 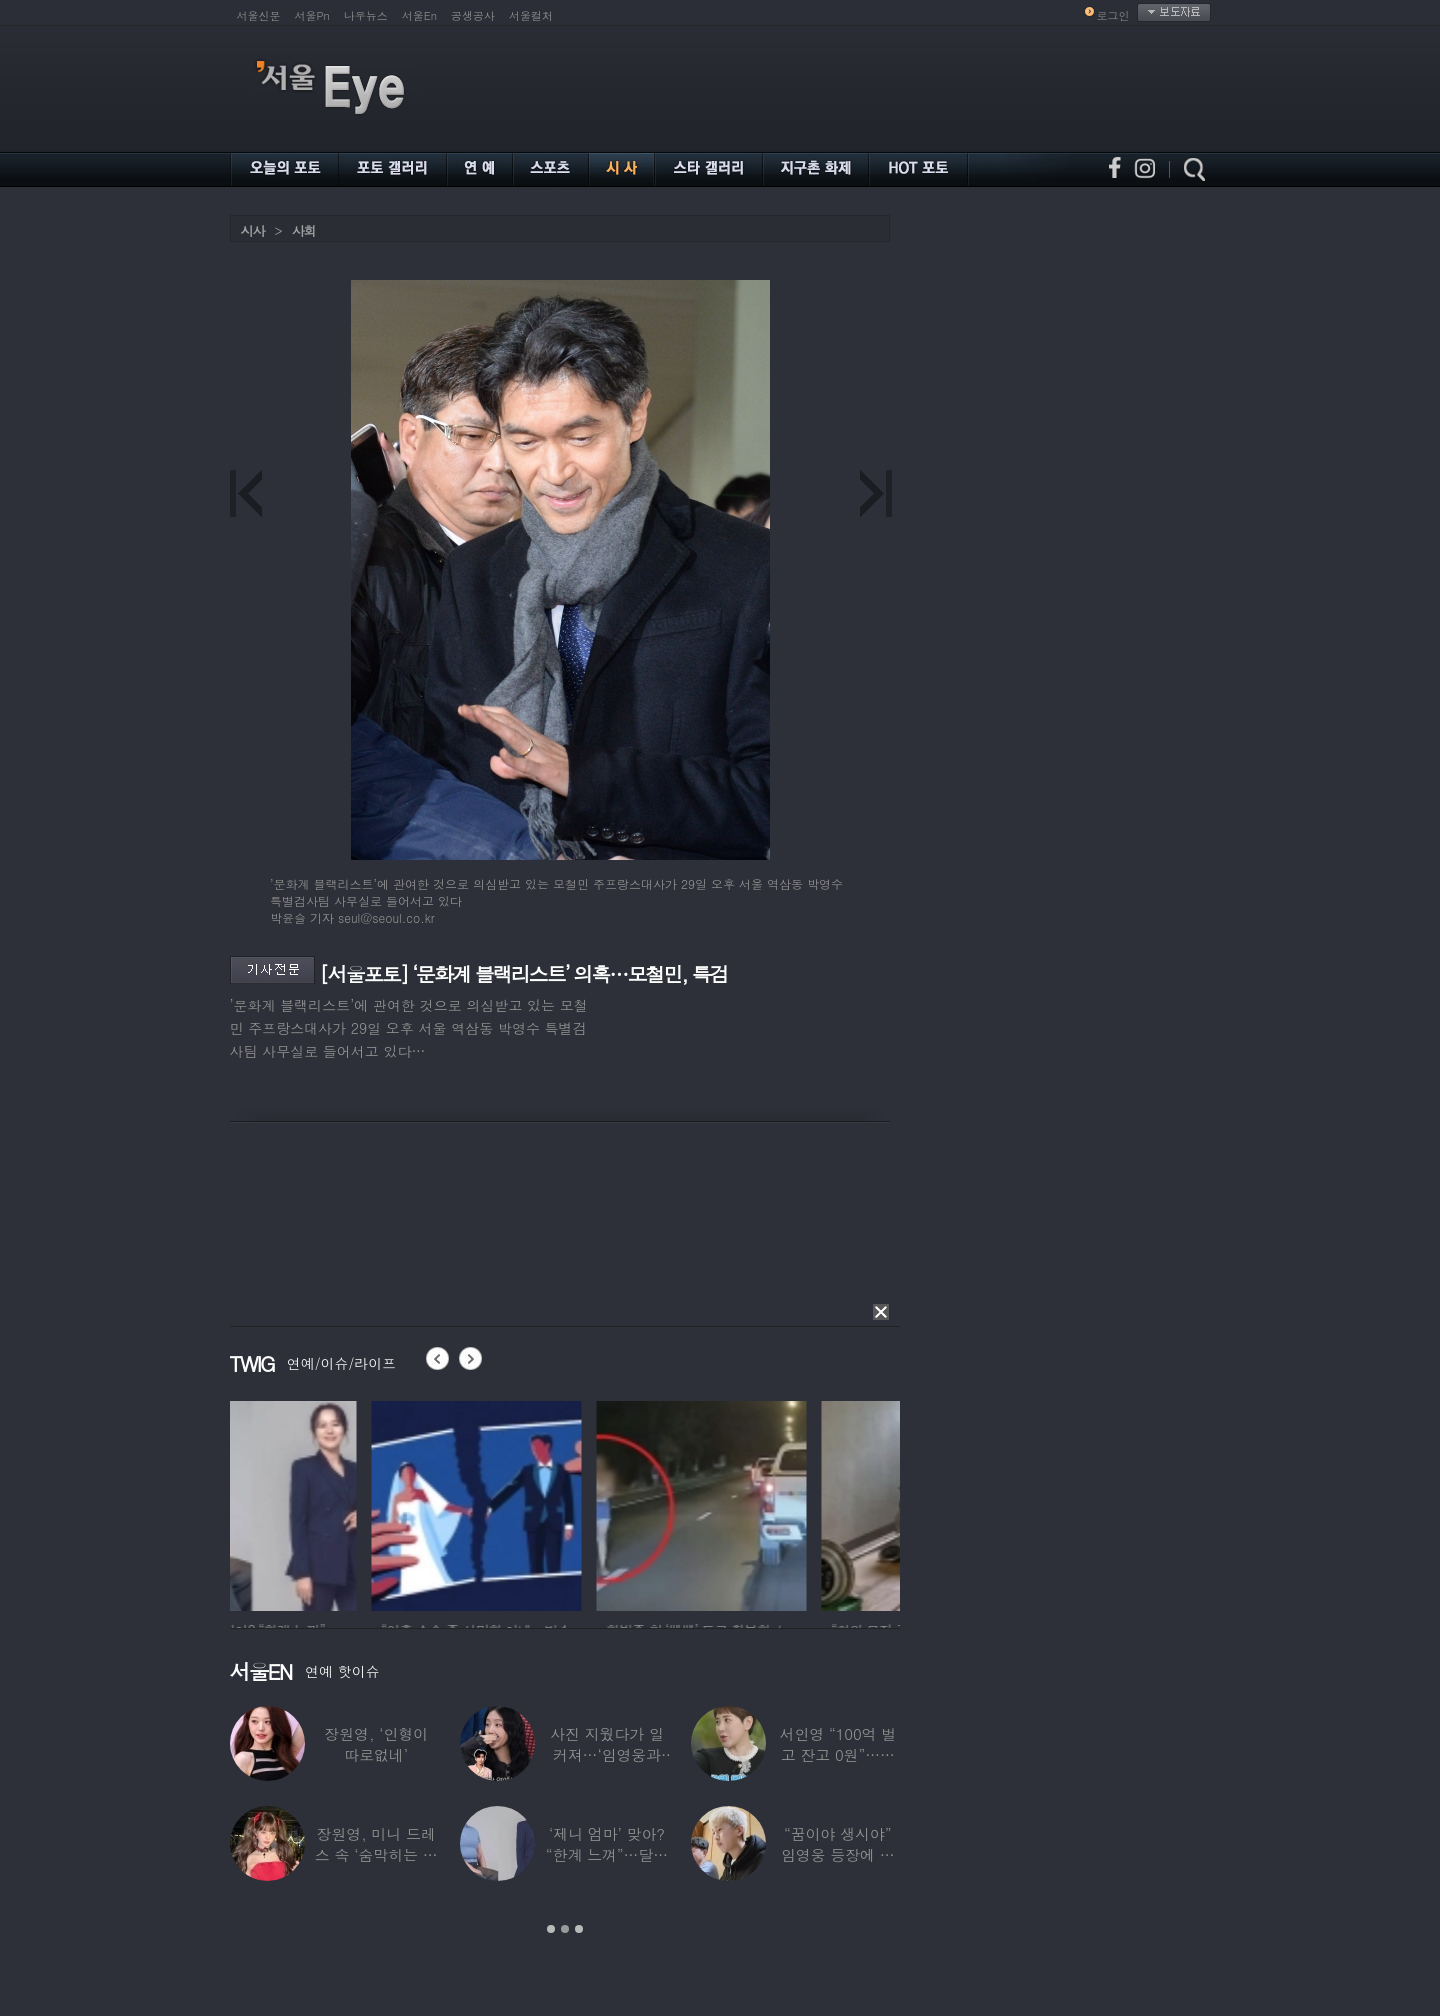 What do you see at coordinates (312, 15) in the screenshot?
I see `서울Pn` at bounding box center [312, 15].